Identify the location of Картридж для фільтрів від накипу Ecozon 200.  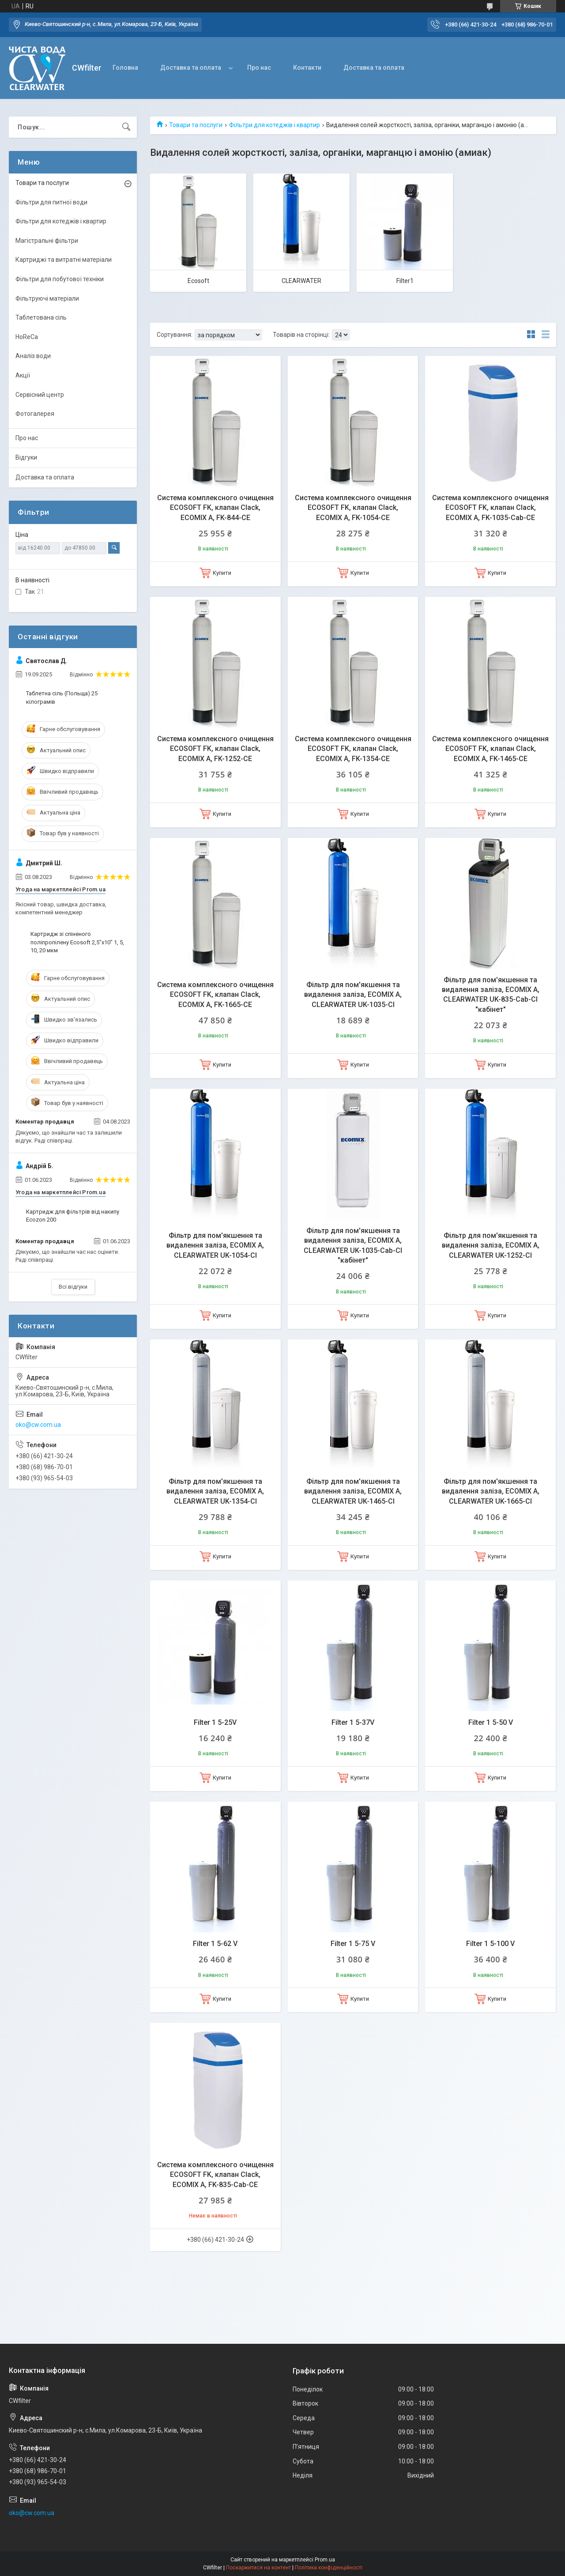
(72, 1215).